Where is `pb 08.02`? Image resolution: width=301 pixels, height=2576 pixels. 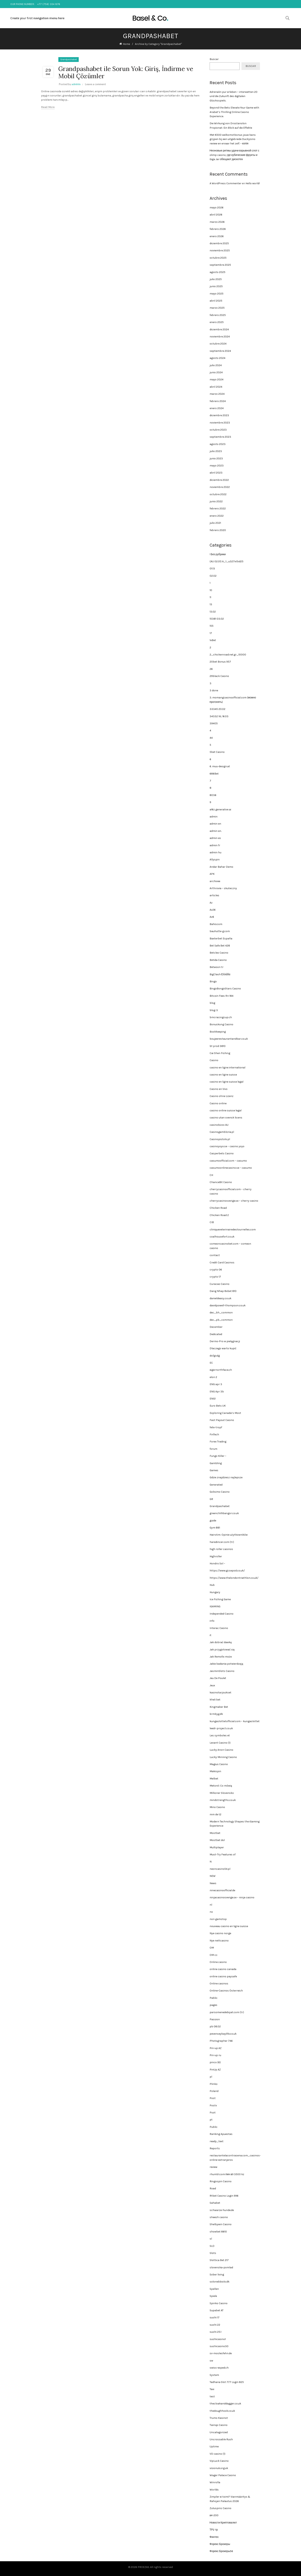 pb 08.02 is located at coordinates (215, 2026).